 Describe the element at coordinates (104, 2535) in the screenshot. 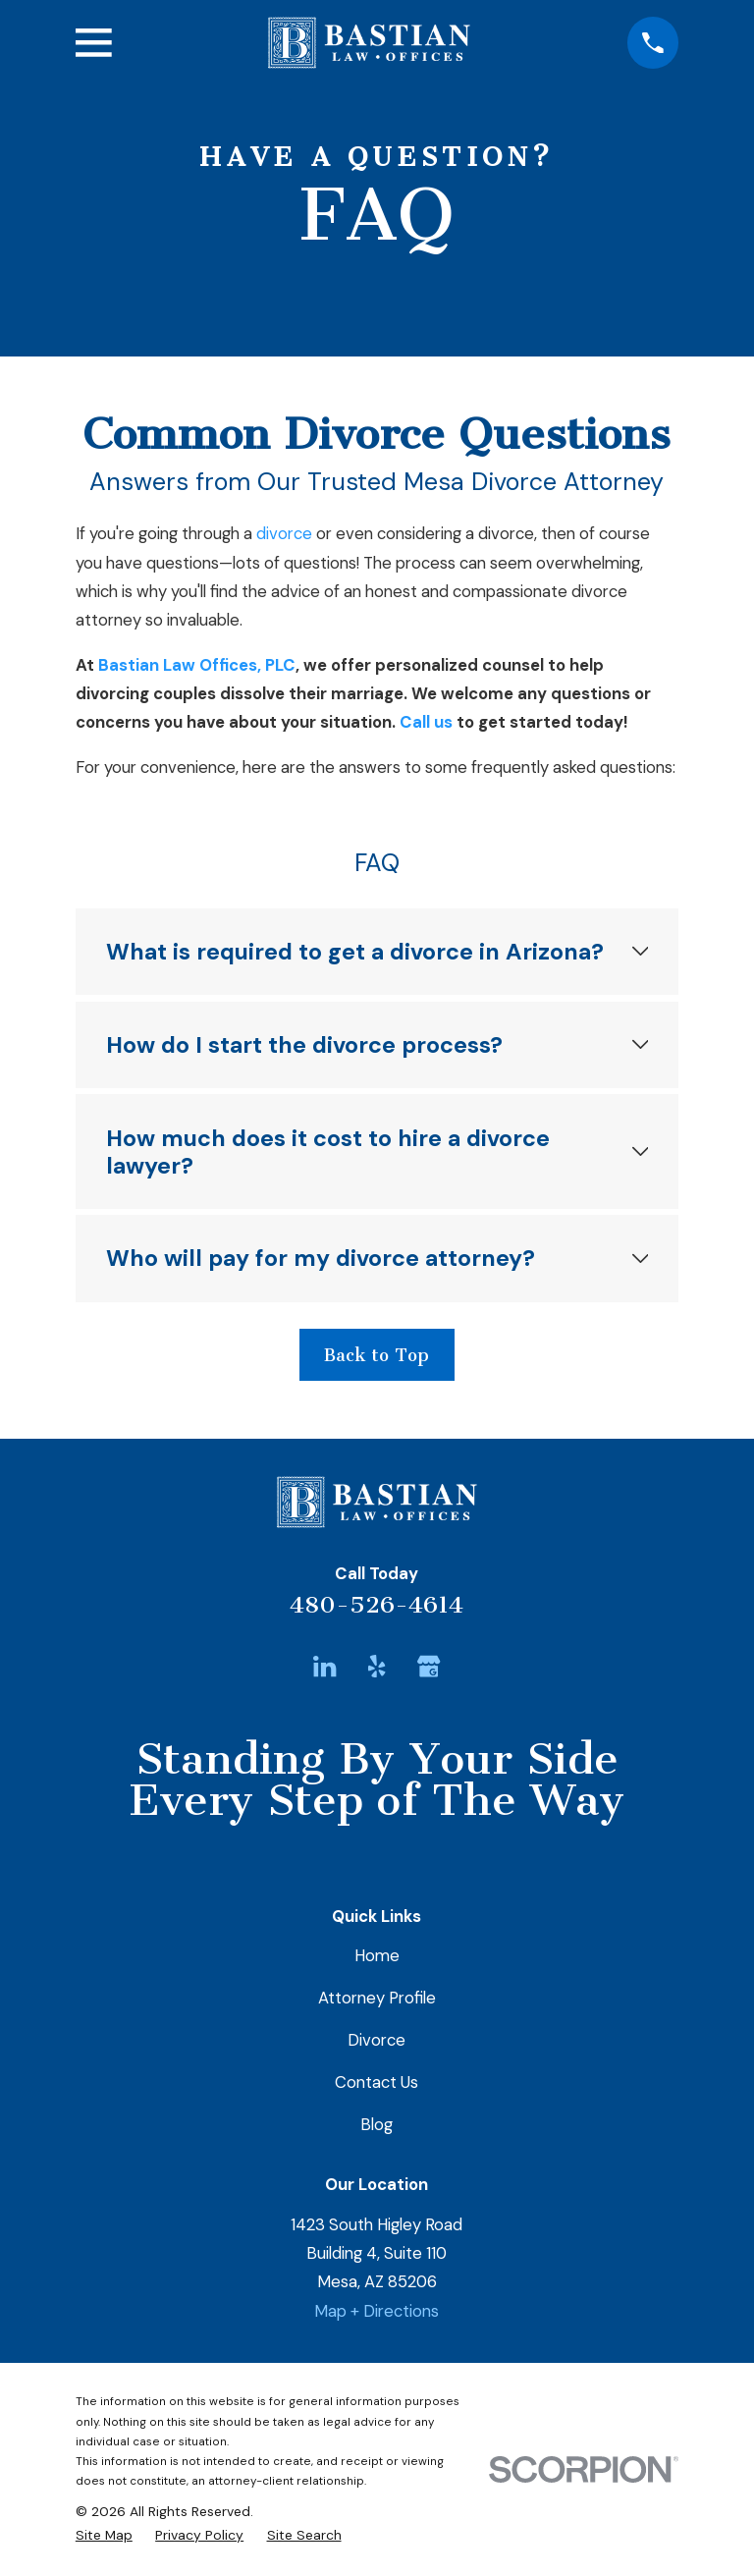

I see `[menuitem]` at that location.